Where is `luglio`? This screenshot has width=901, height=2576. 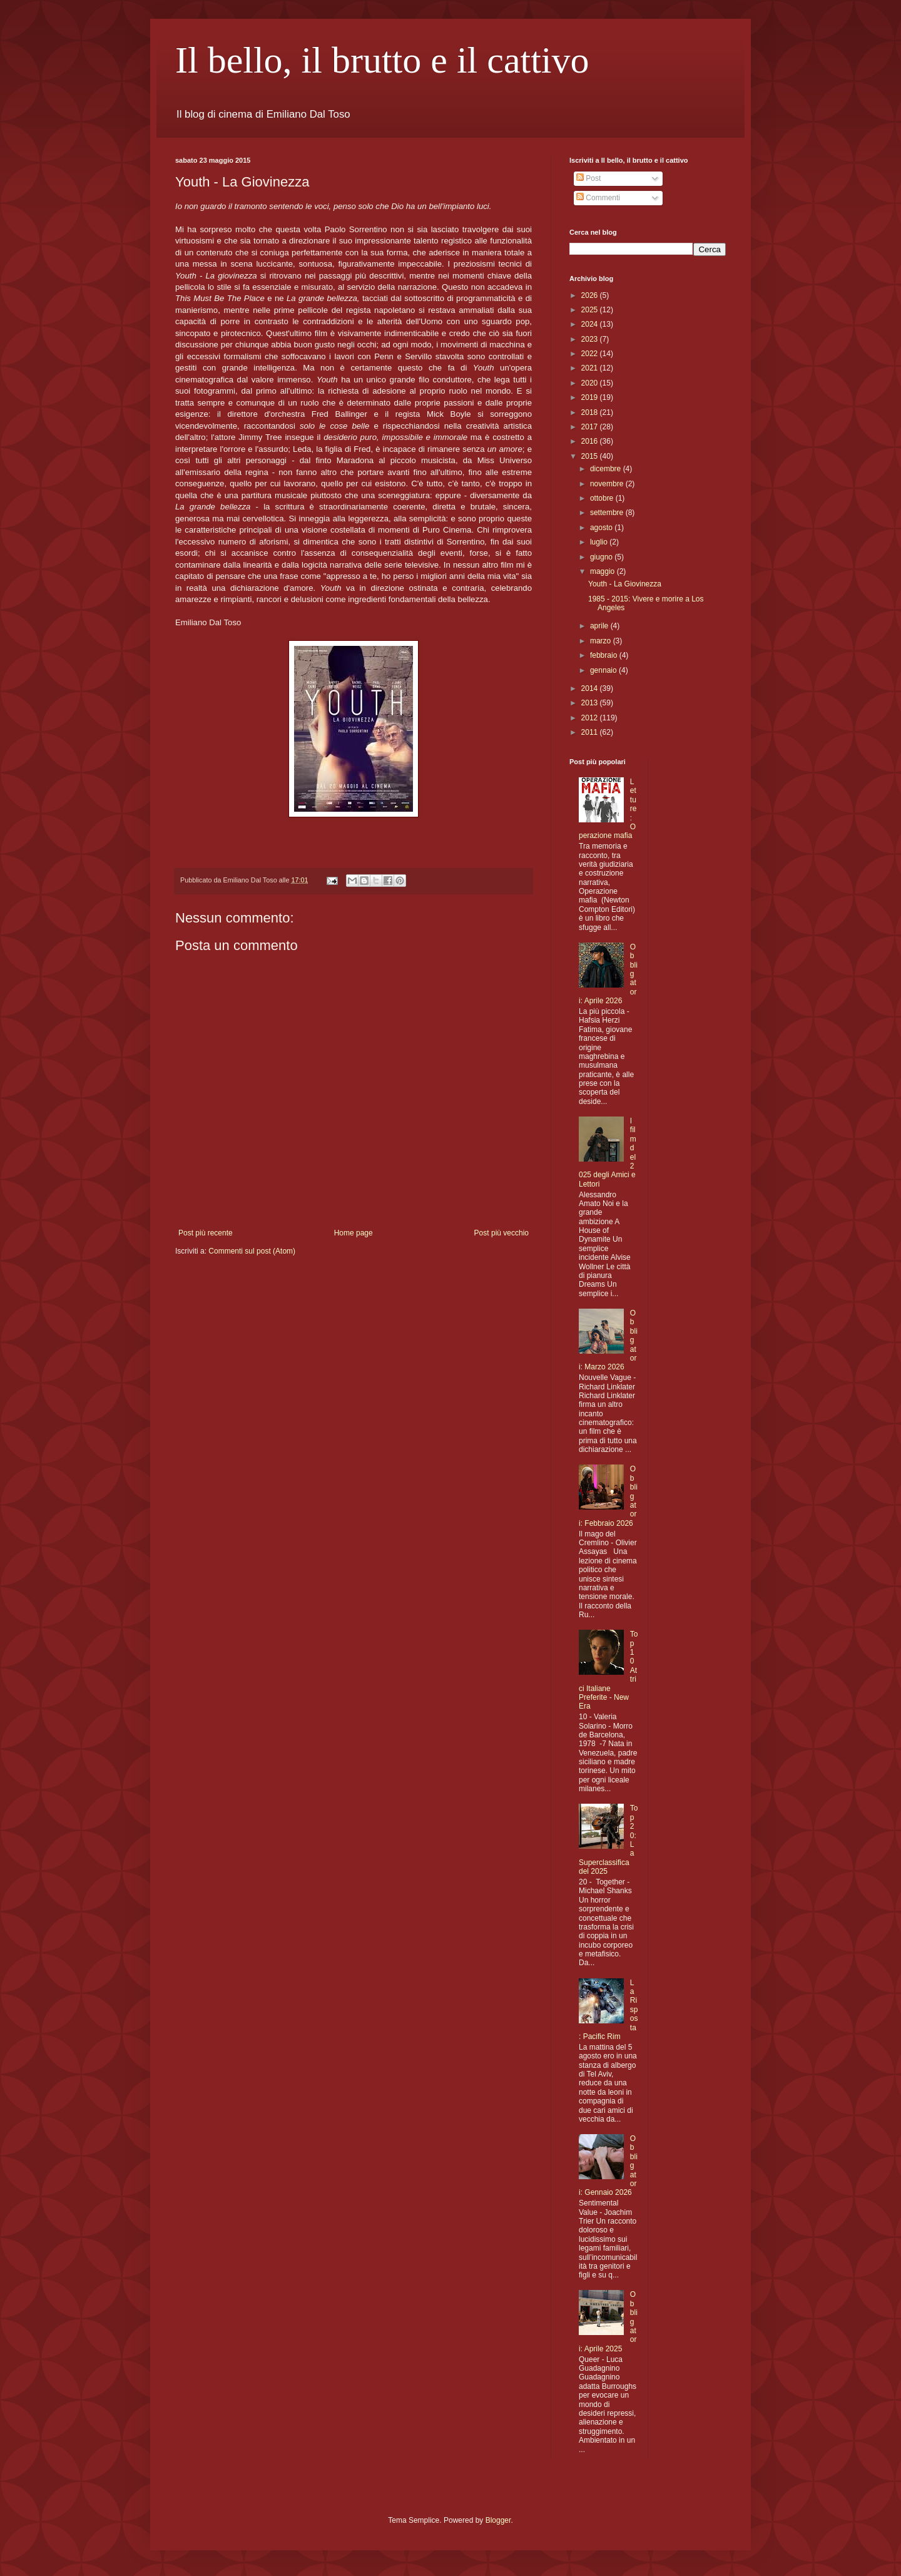
luglio is located at coordinates (599, 542).